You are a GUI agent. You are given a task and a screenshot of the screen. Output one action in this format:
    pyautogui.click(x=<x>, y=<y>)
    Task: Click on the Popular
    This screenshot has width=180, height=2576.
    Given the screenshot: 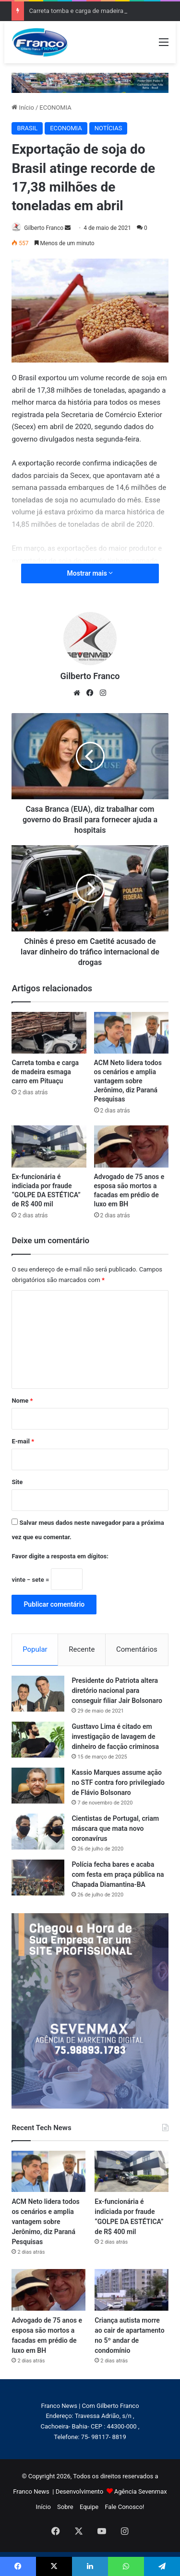 What is the action you would take?
    pyautogui.click(x=35, y=1649)
    